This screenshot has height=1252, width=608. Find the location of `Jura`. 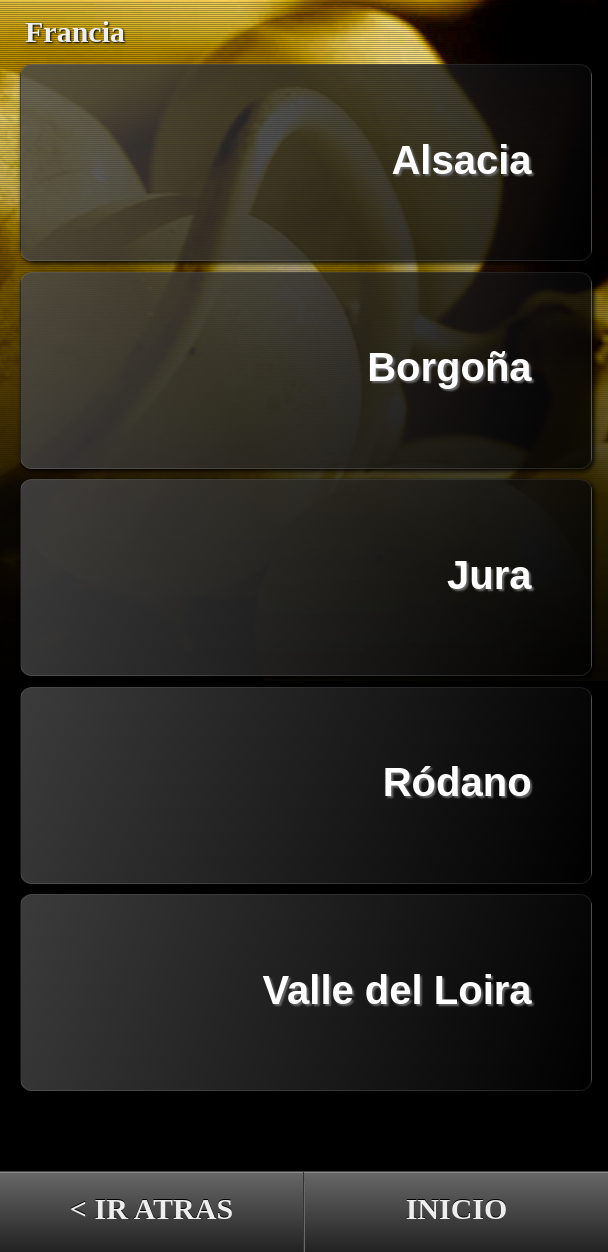

Jura is located at coordinates (489, 575).